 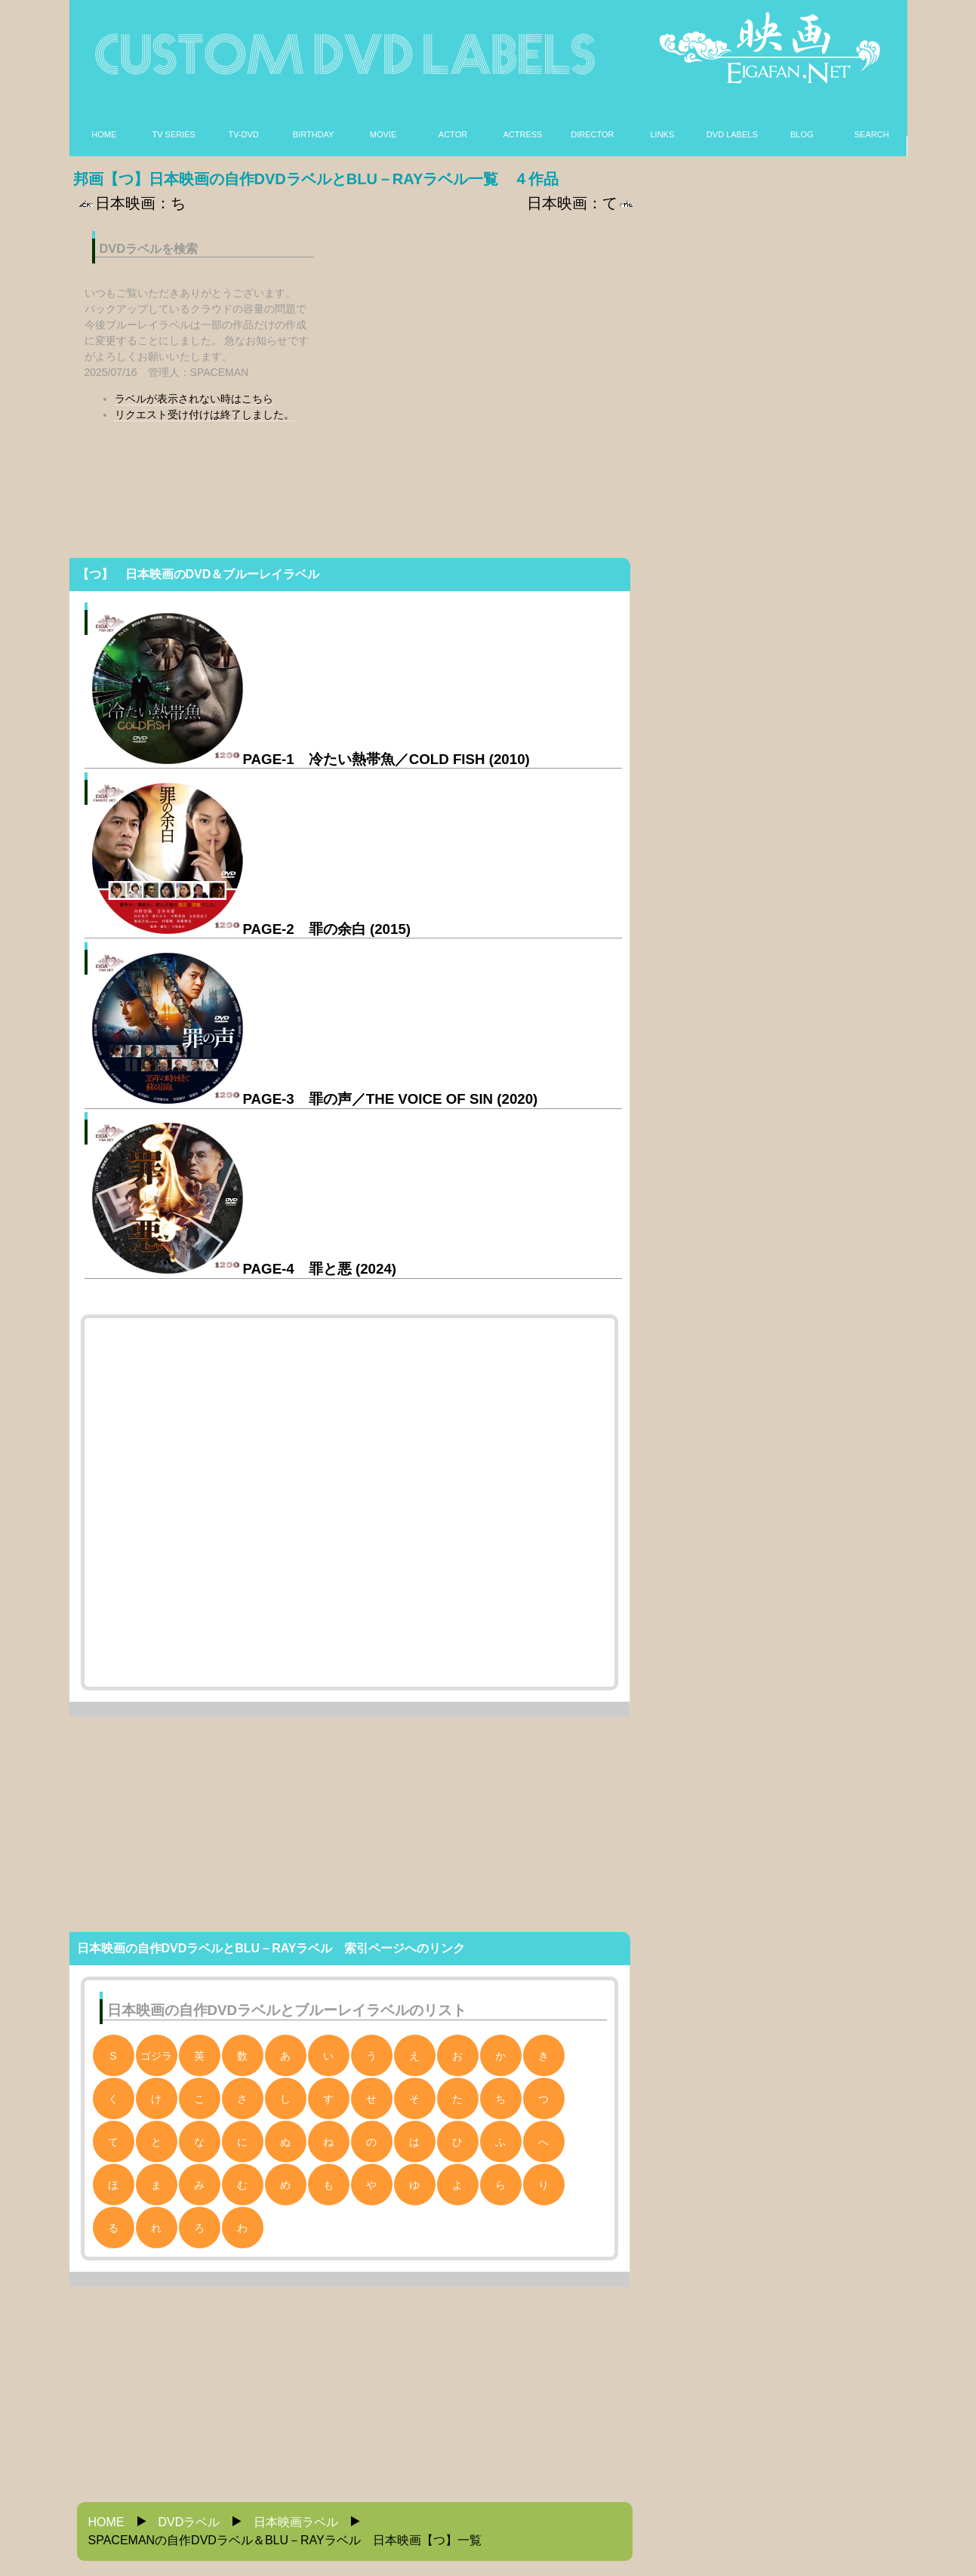 What do you see at coordinates (383, 134) in the screenshot?
I see `MOVIE` at bounding box center [383, 134].